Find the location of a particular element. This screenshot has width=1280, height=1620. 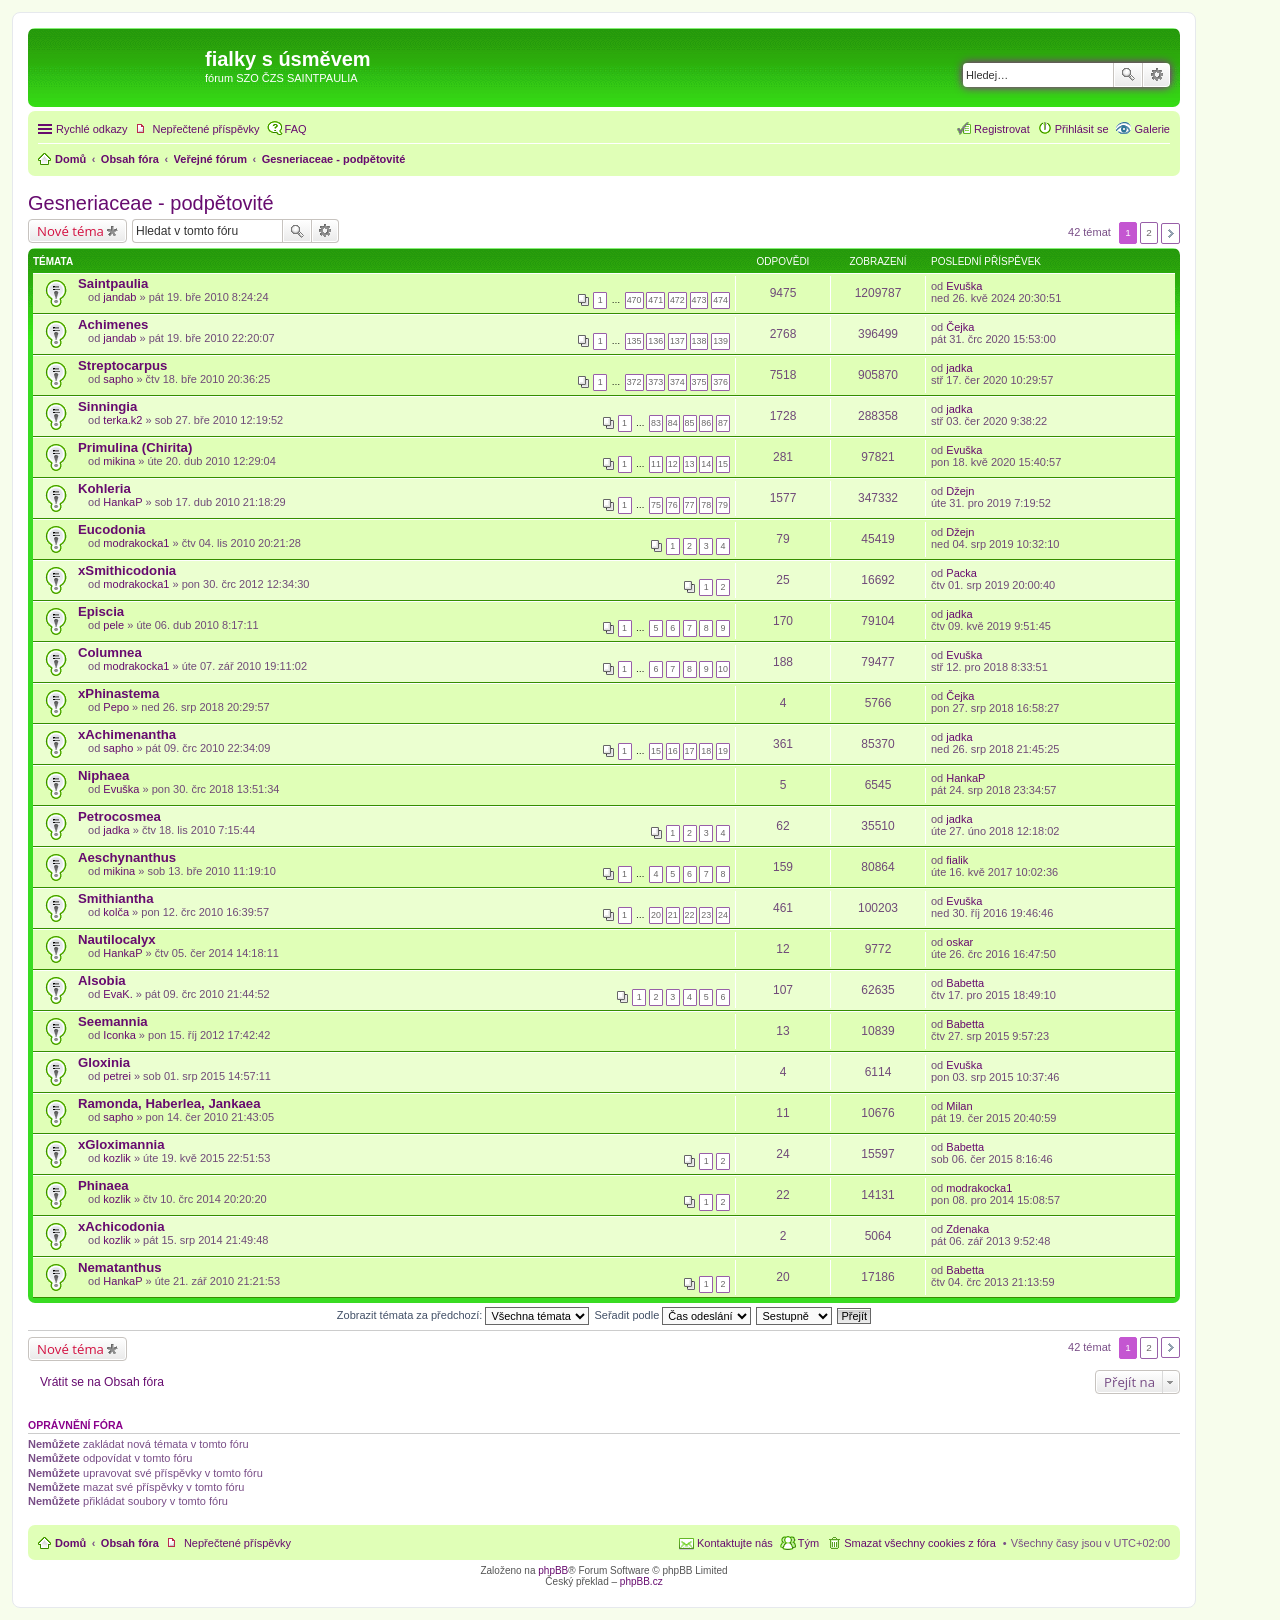

Nautilocalyx is located at coordinates (117, 939).